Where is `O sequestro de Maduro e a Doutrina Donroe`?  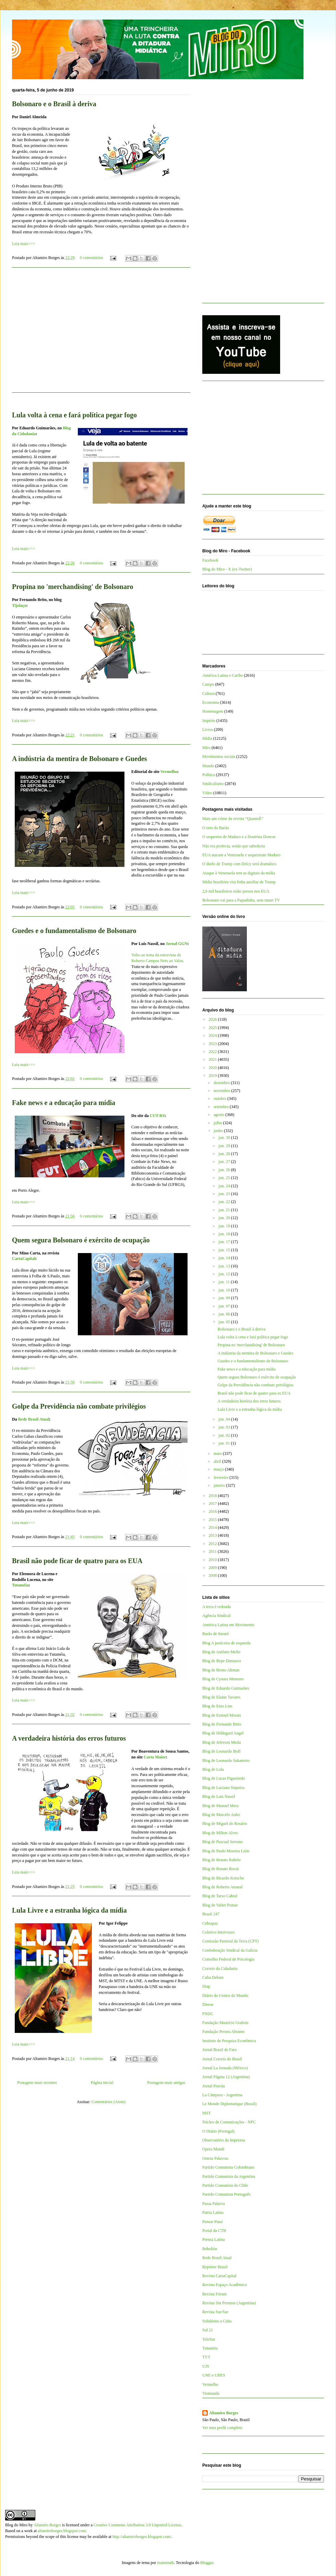
O sequestro de Maduro e a Doutrina Donroe is located at coordinates (239, 836).